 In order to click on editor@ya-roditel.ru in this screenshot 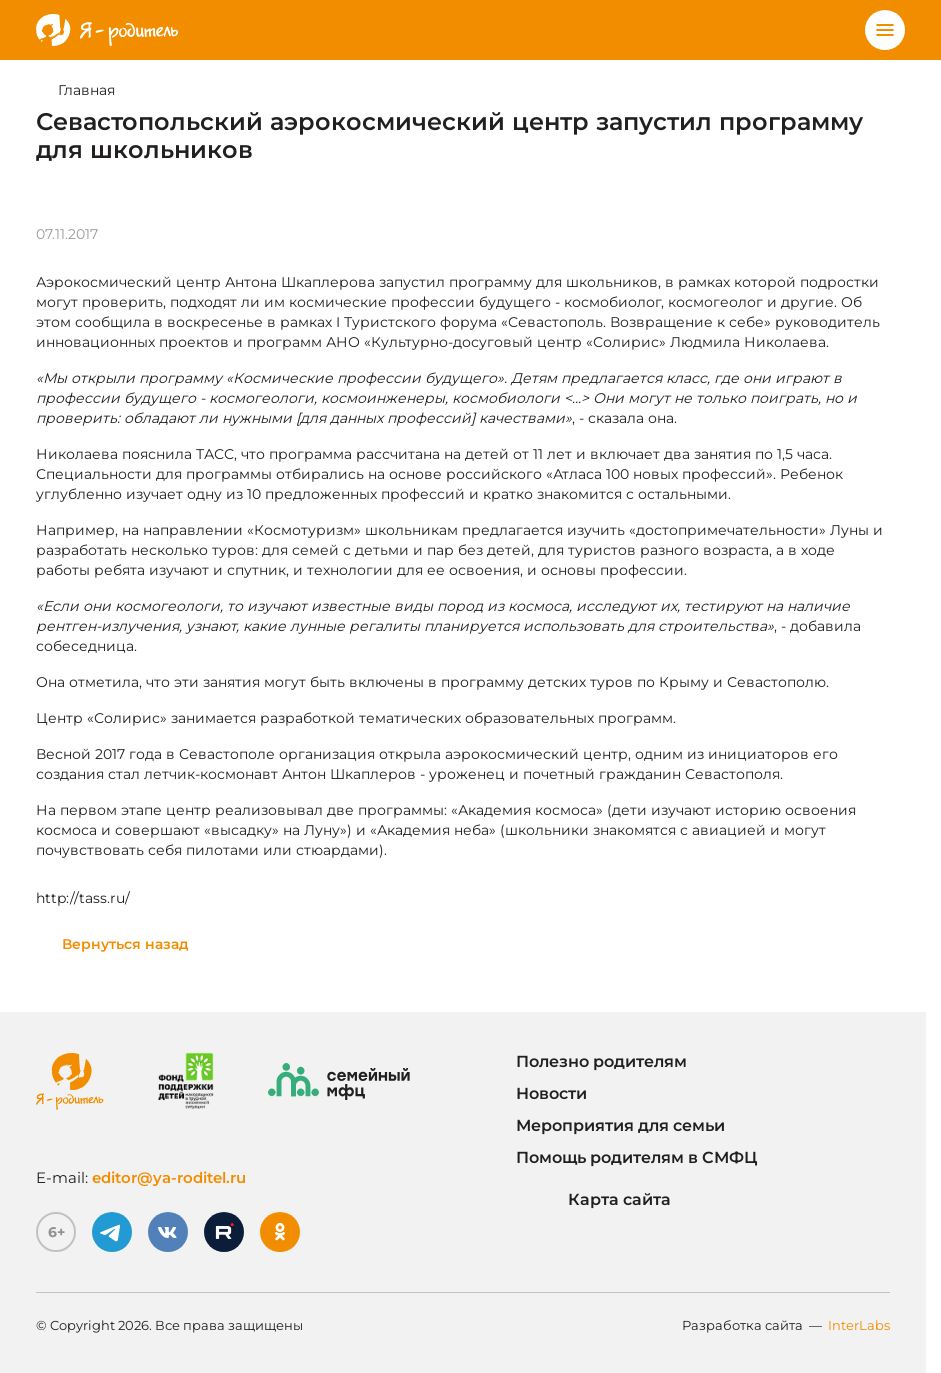, I will do `click(169, 1177)`.